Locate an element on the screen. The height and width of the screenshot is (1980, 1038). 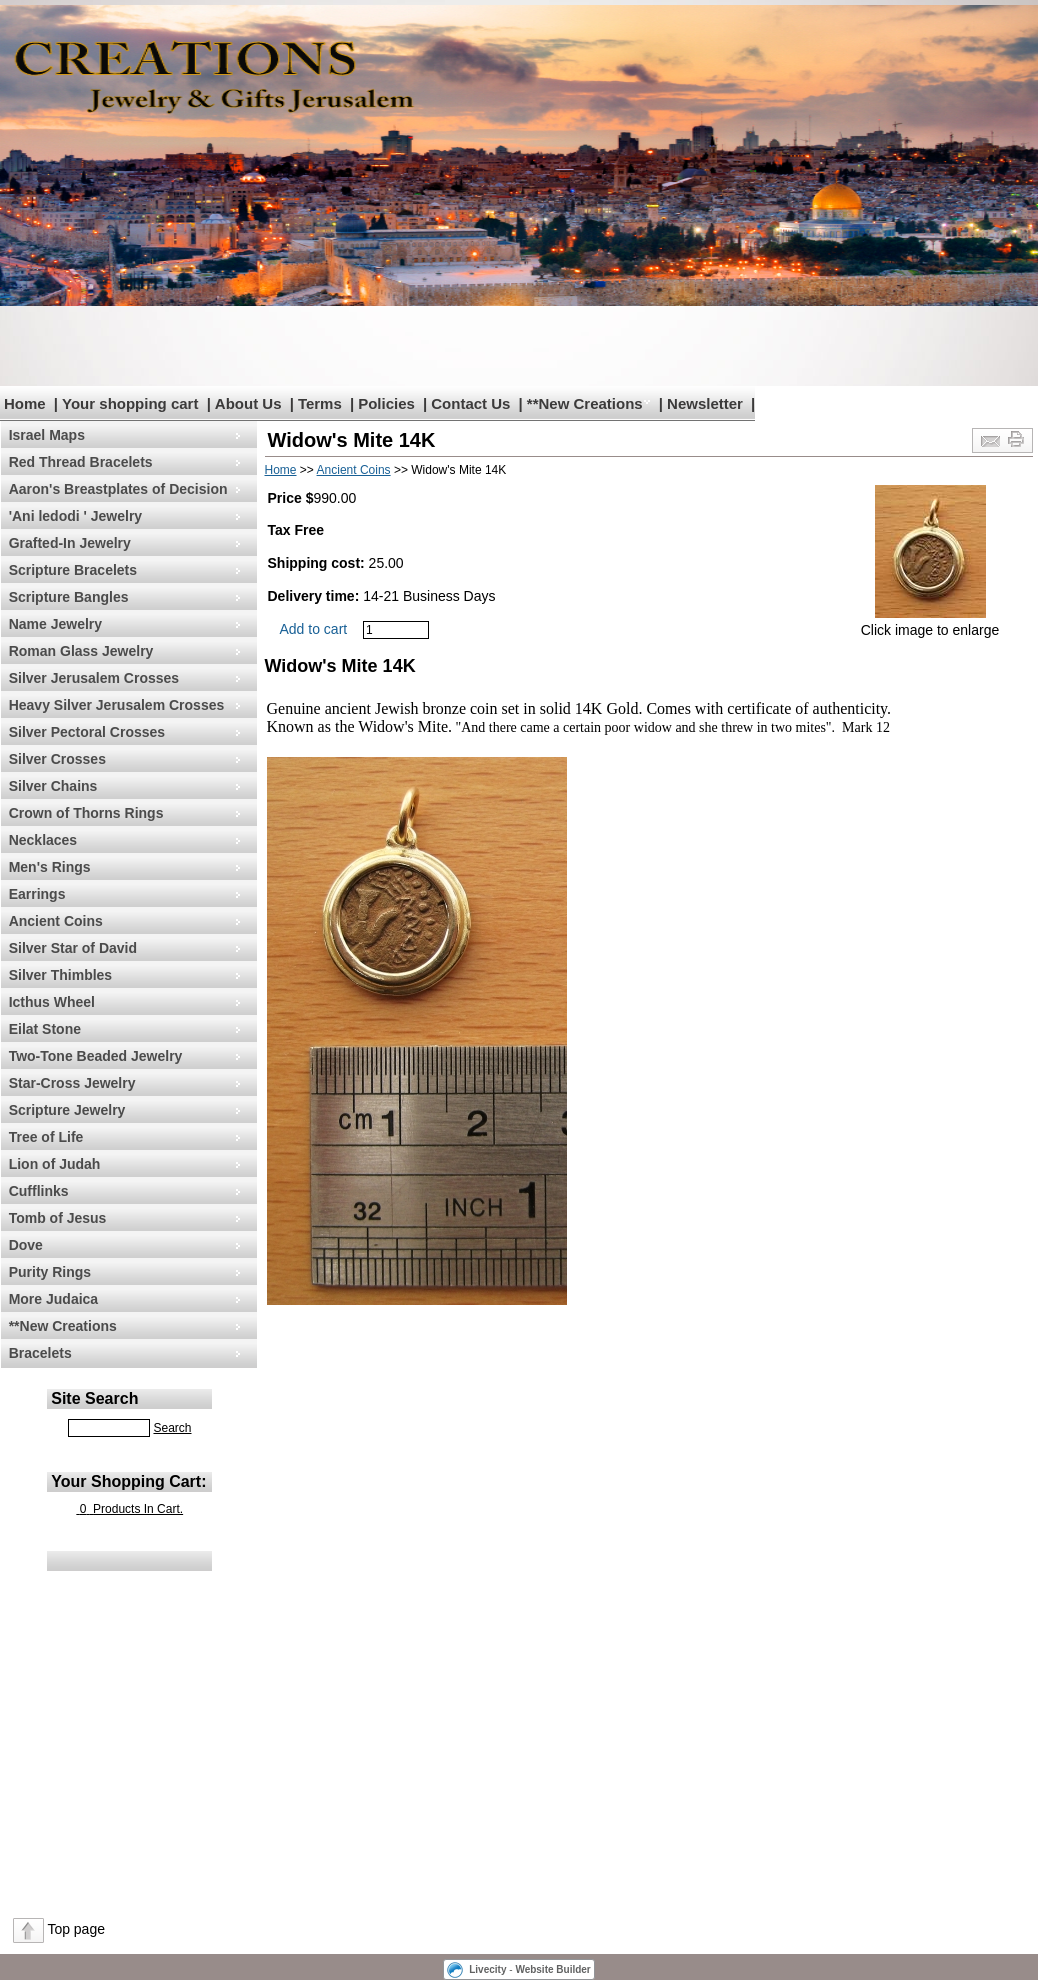
Two-Tone Beaded Jewelry is located at coordinates (96, 1056).